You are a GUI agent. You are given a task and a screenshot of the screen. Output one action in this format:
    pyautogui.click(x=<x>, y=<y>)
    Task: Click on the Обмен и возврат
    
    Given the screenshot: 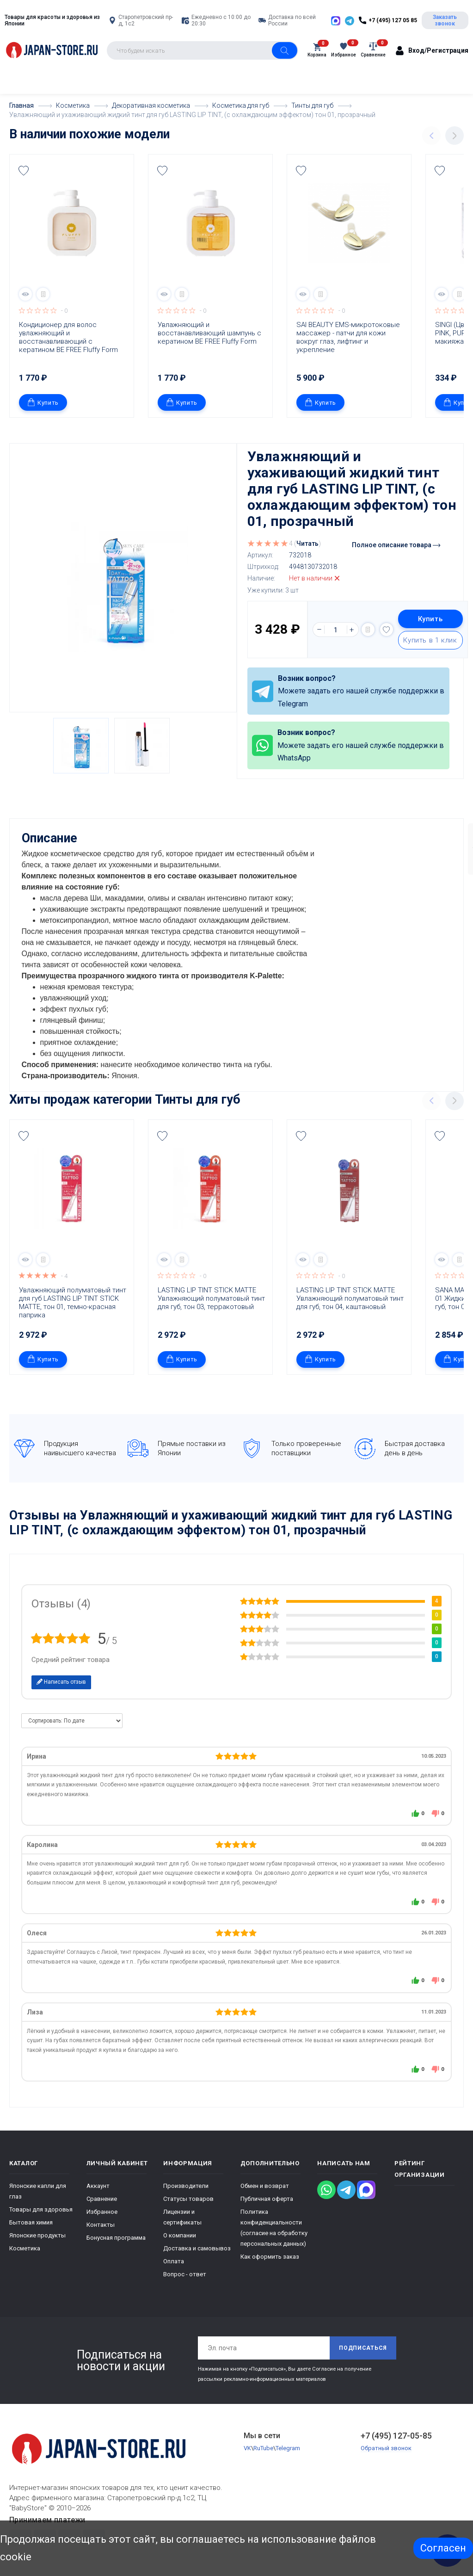 What is the action you would take?
    pyautogui.click(x=264, y=2185)
    